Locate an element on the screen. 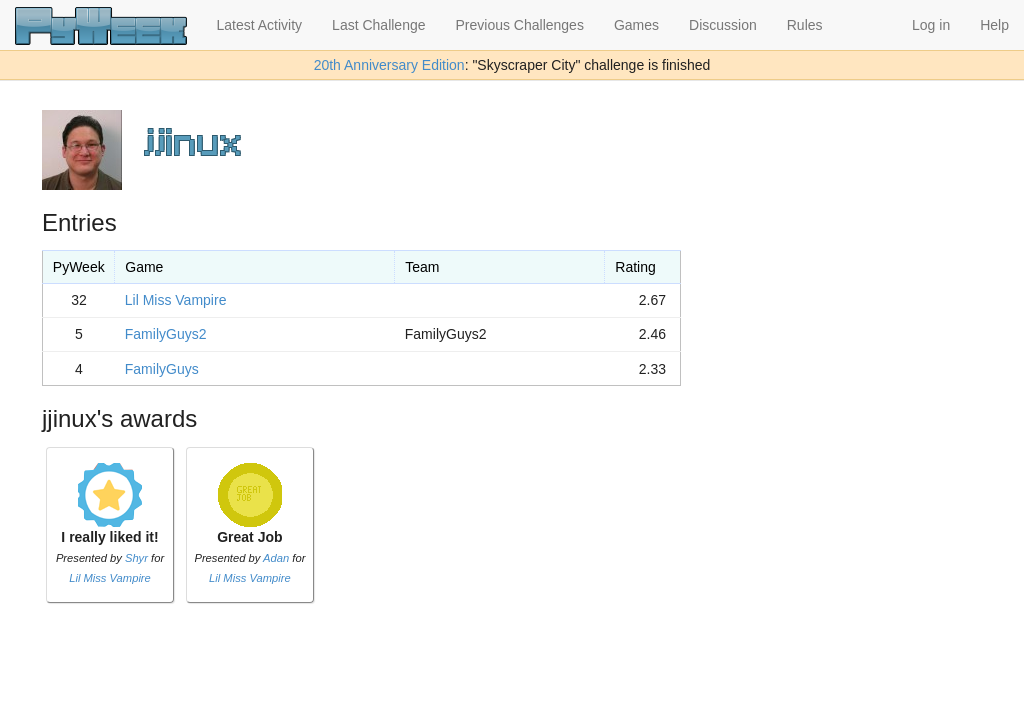 The image size is (1024, 720). Latest Activity is located at coordinates (260, 25).